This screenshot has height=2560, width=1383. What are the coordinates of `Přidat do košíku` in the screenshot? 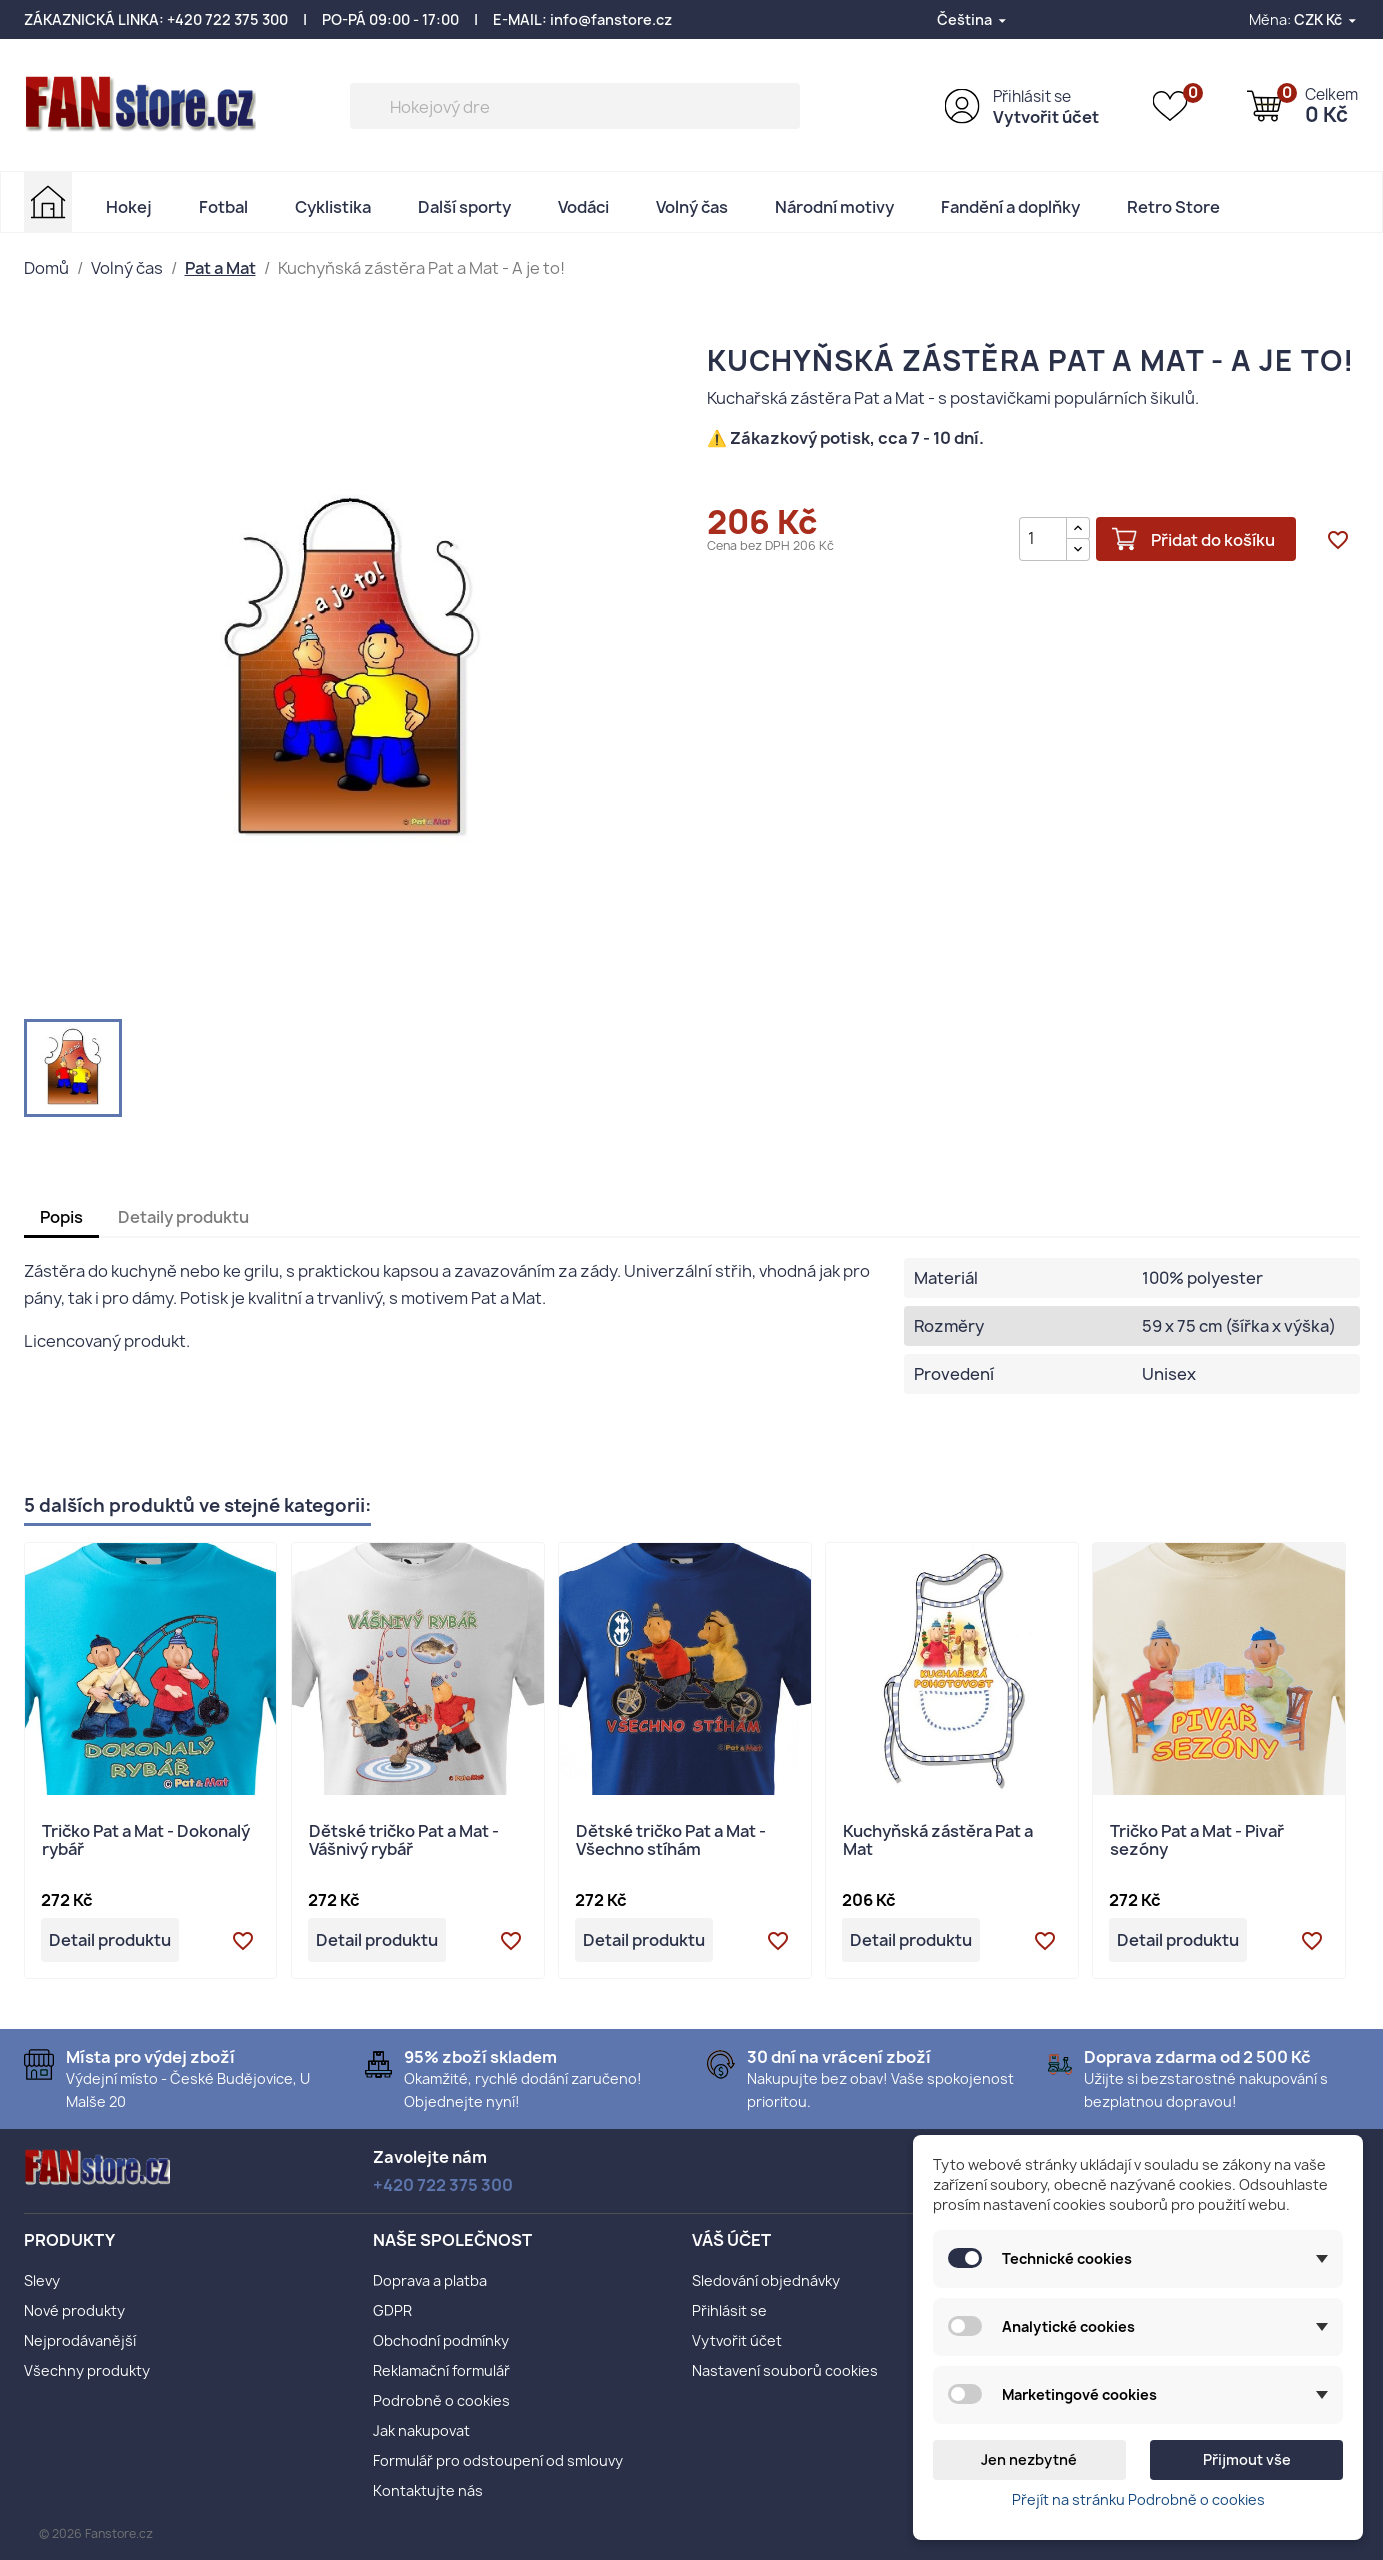 It's located at (1212, 539).